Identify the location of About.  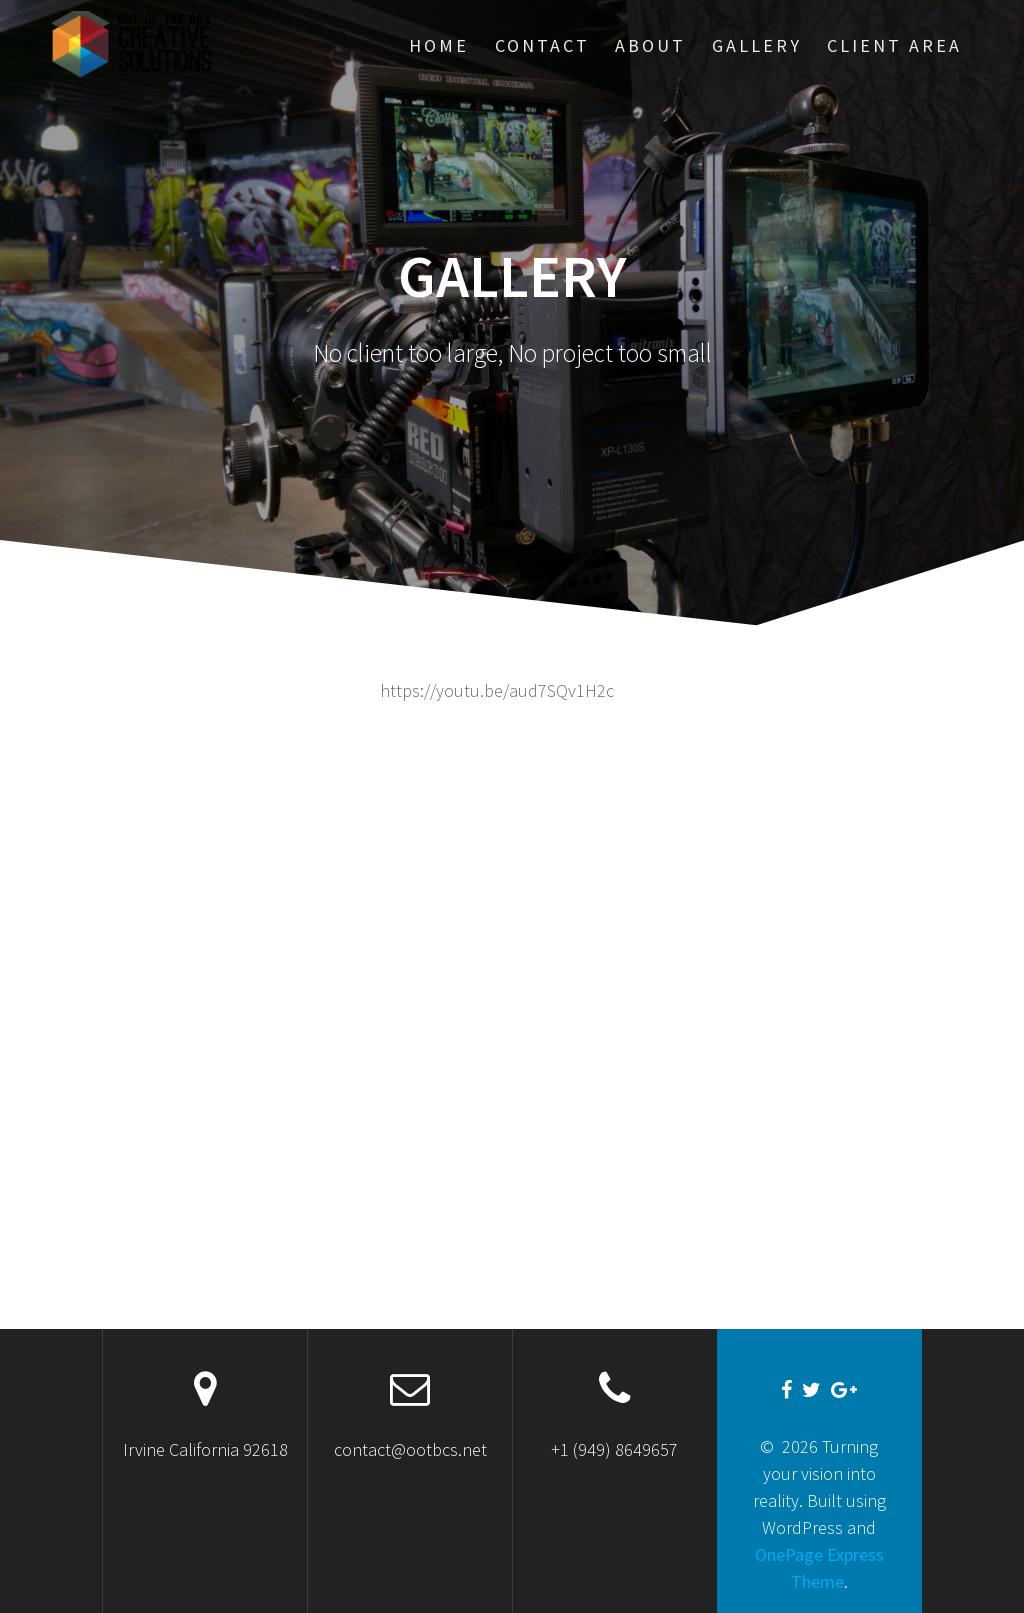
(650, 45).